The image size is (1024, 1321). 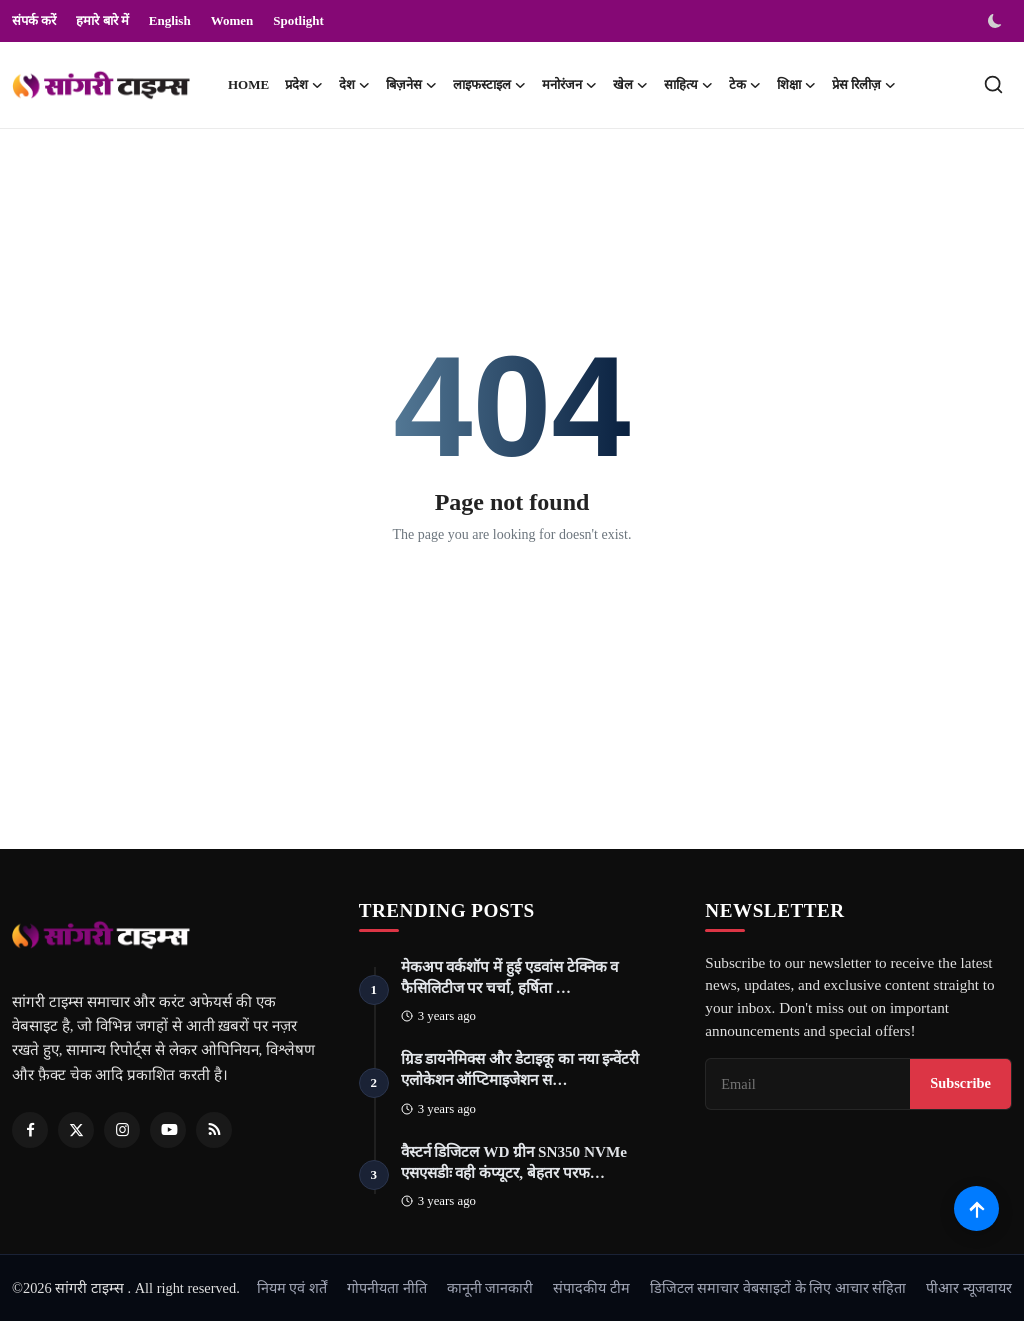 I want to click on शिक्षा [button], so click(x=796, y=85).